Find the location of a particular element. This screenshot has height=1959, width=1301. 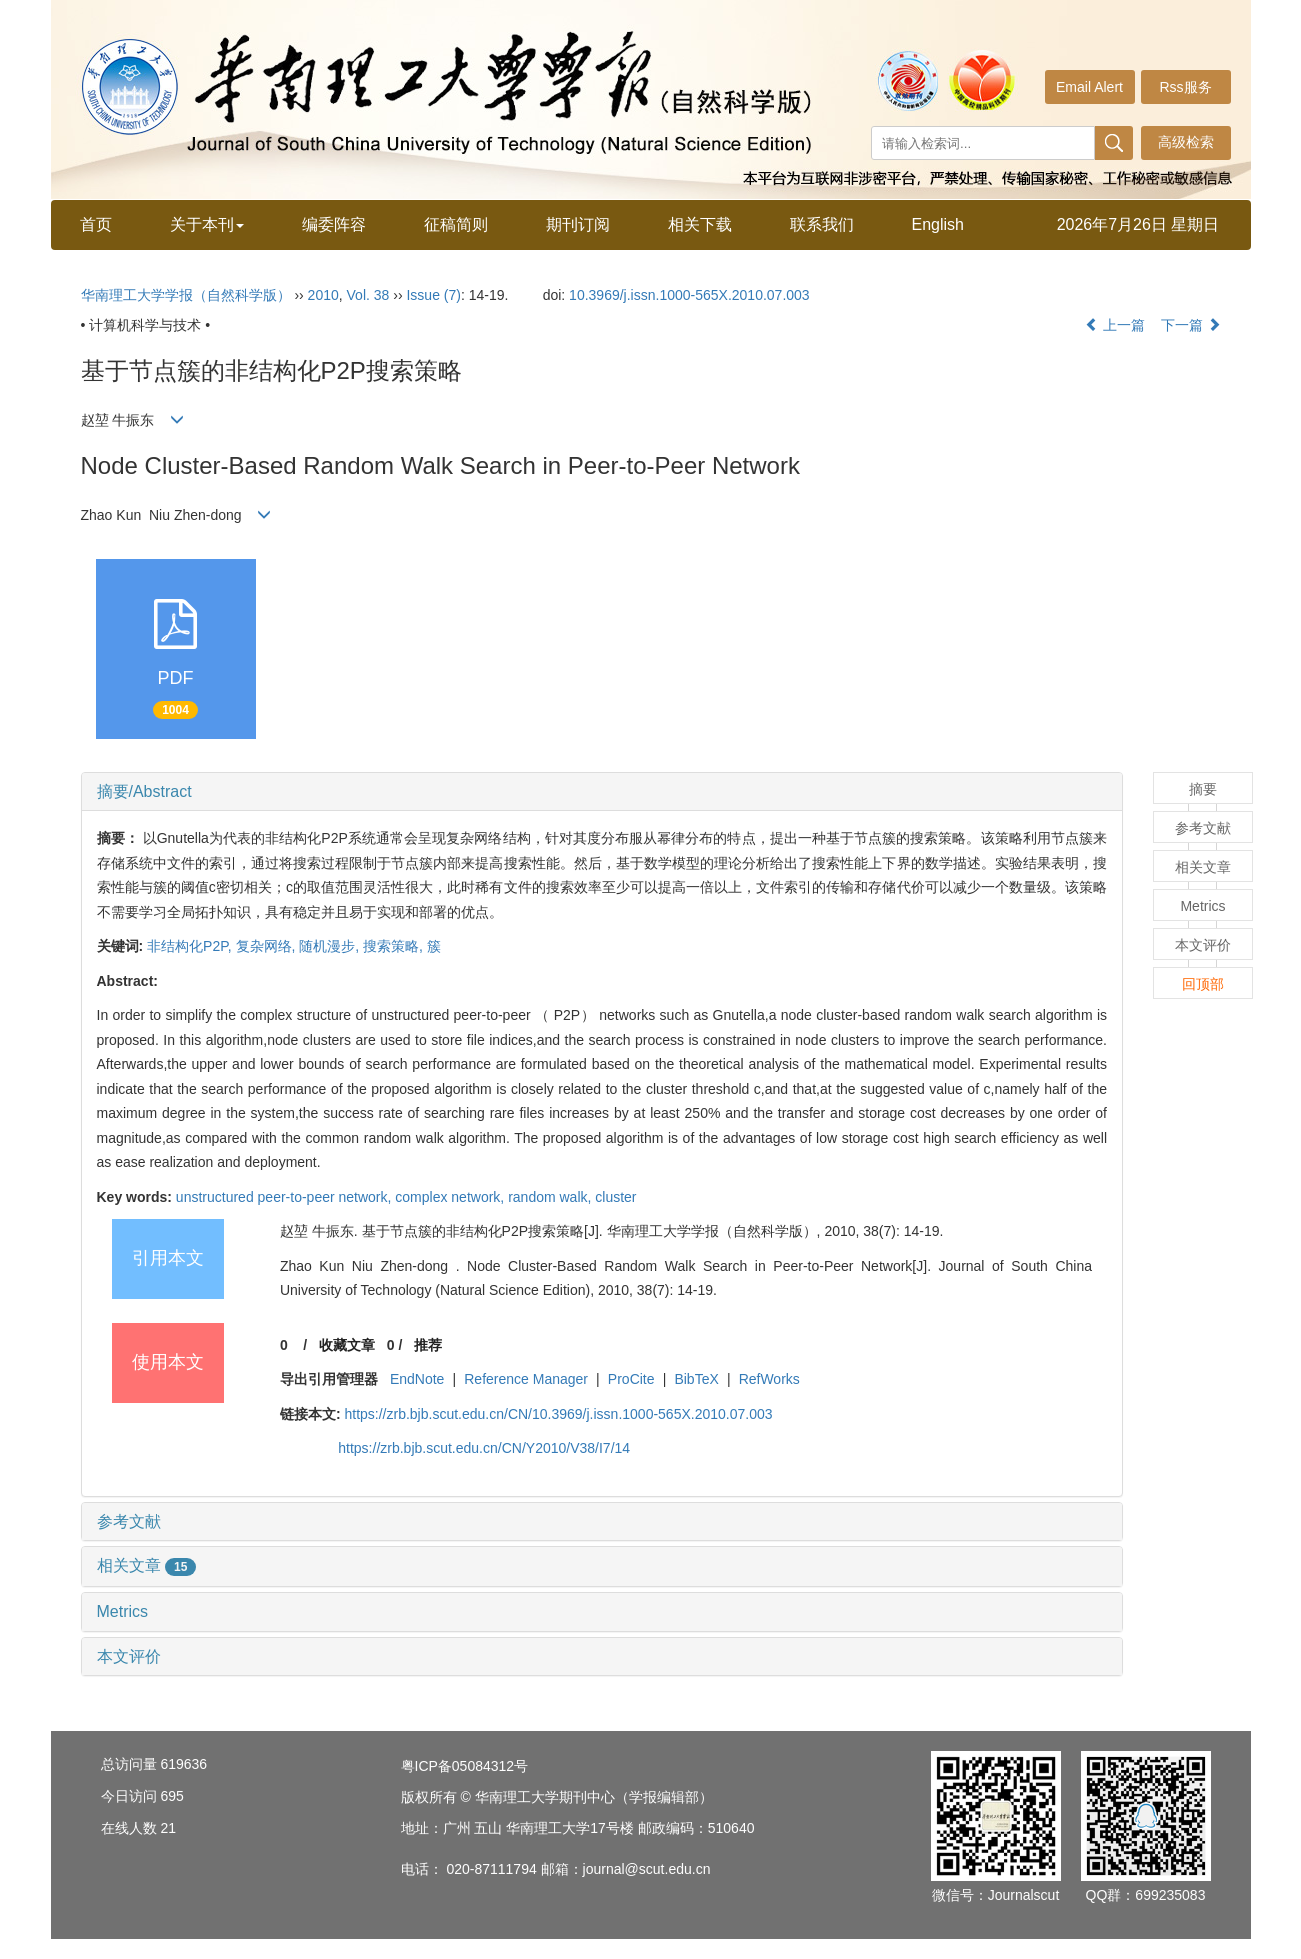

参考文献 is located at coordinates (129, 1521).